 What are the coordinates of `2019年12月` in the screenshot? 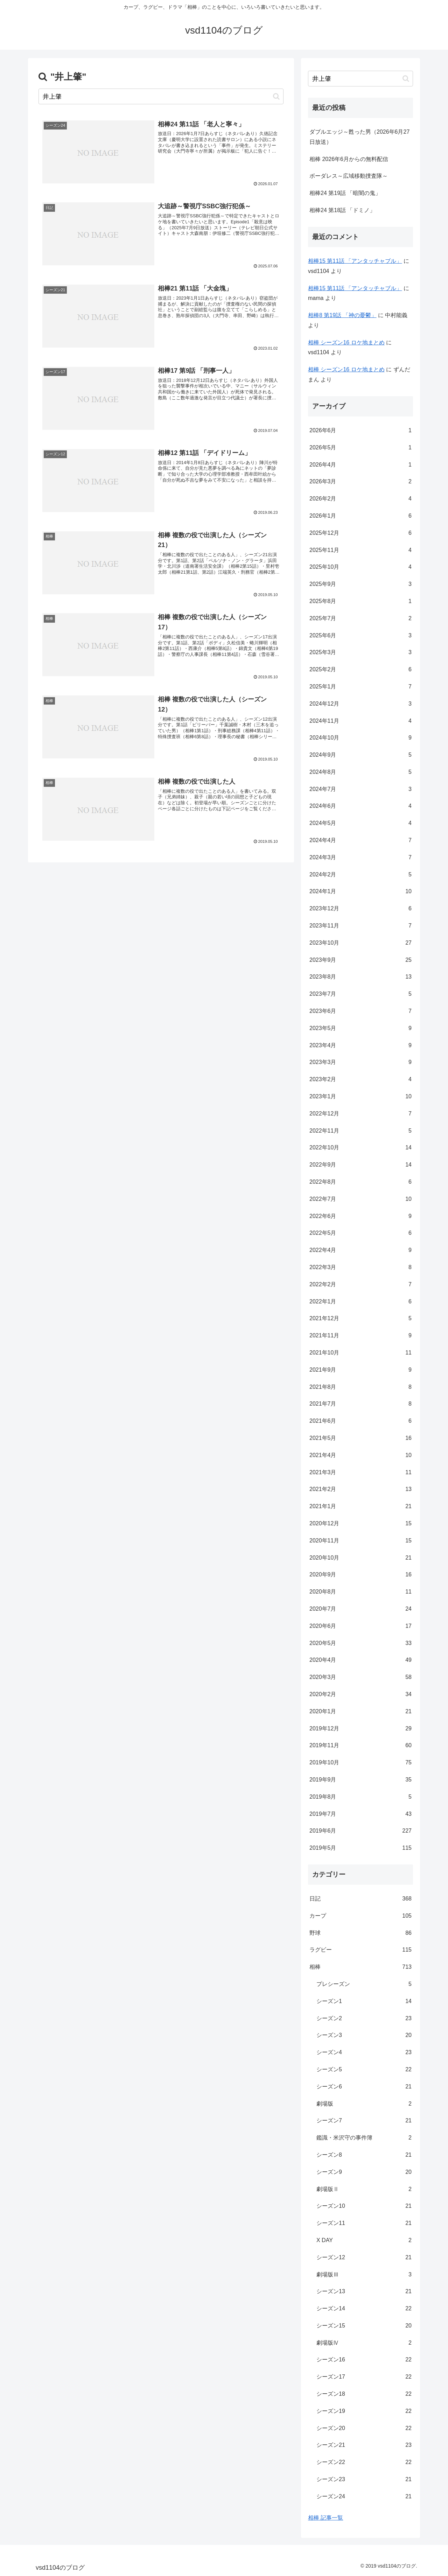 It's located at (360, 1729).